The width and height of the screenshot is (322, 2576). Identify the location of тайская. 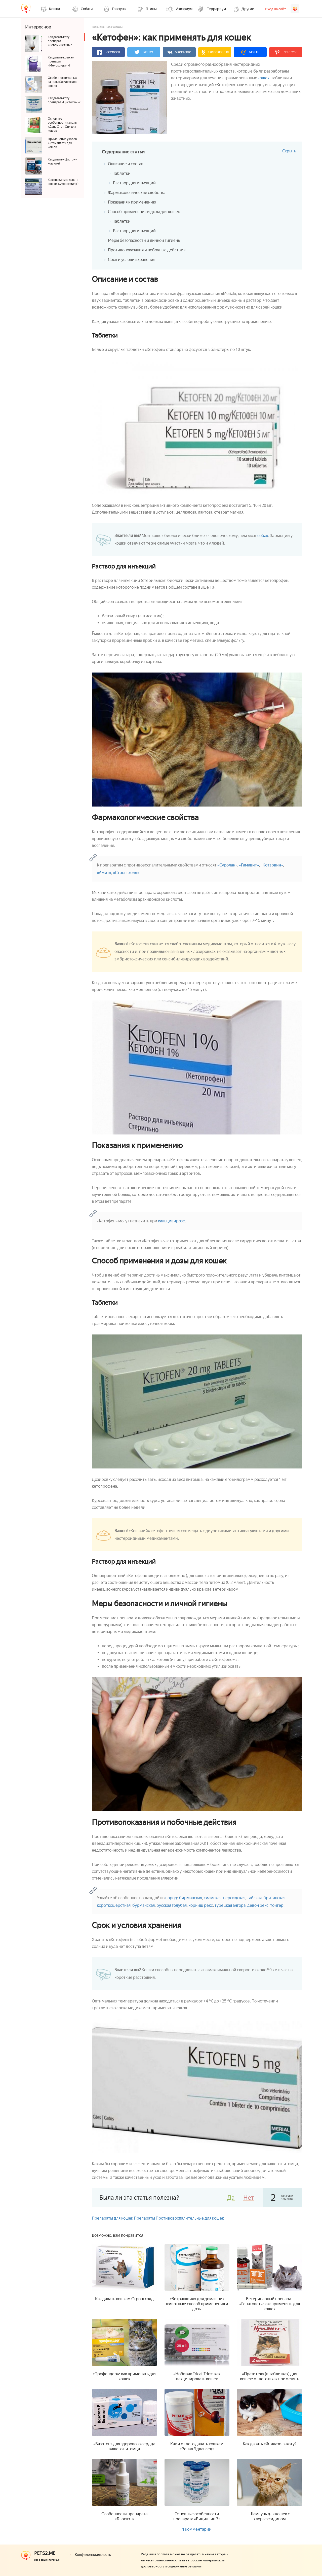
(254, 1897).